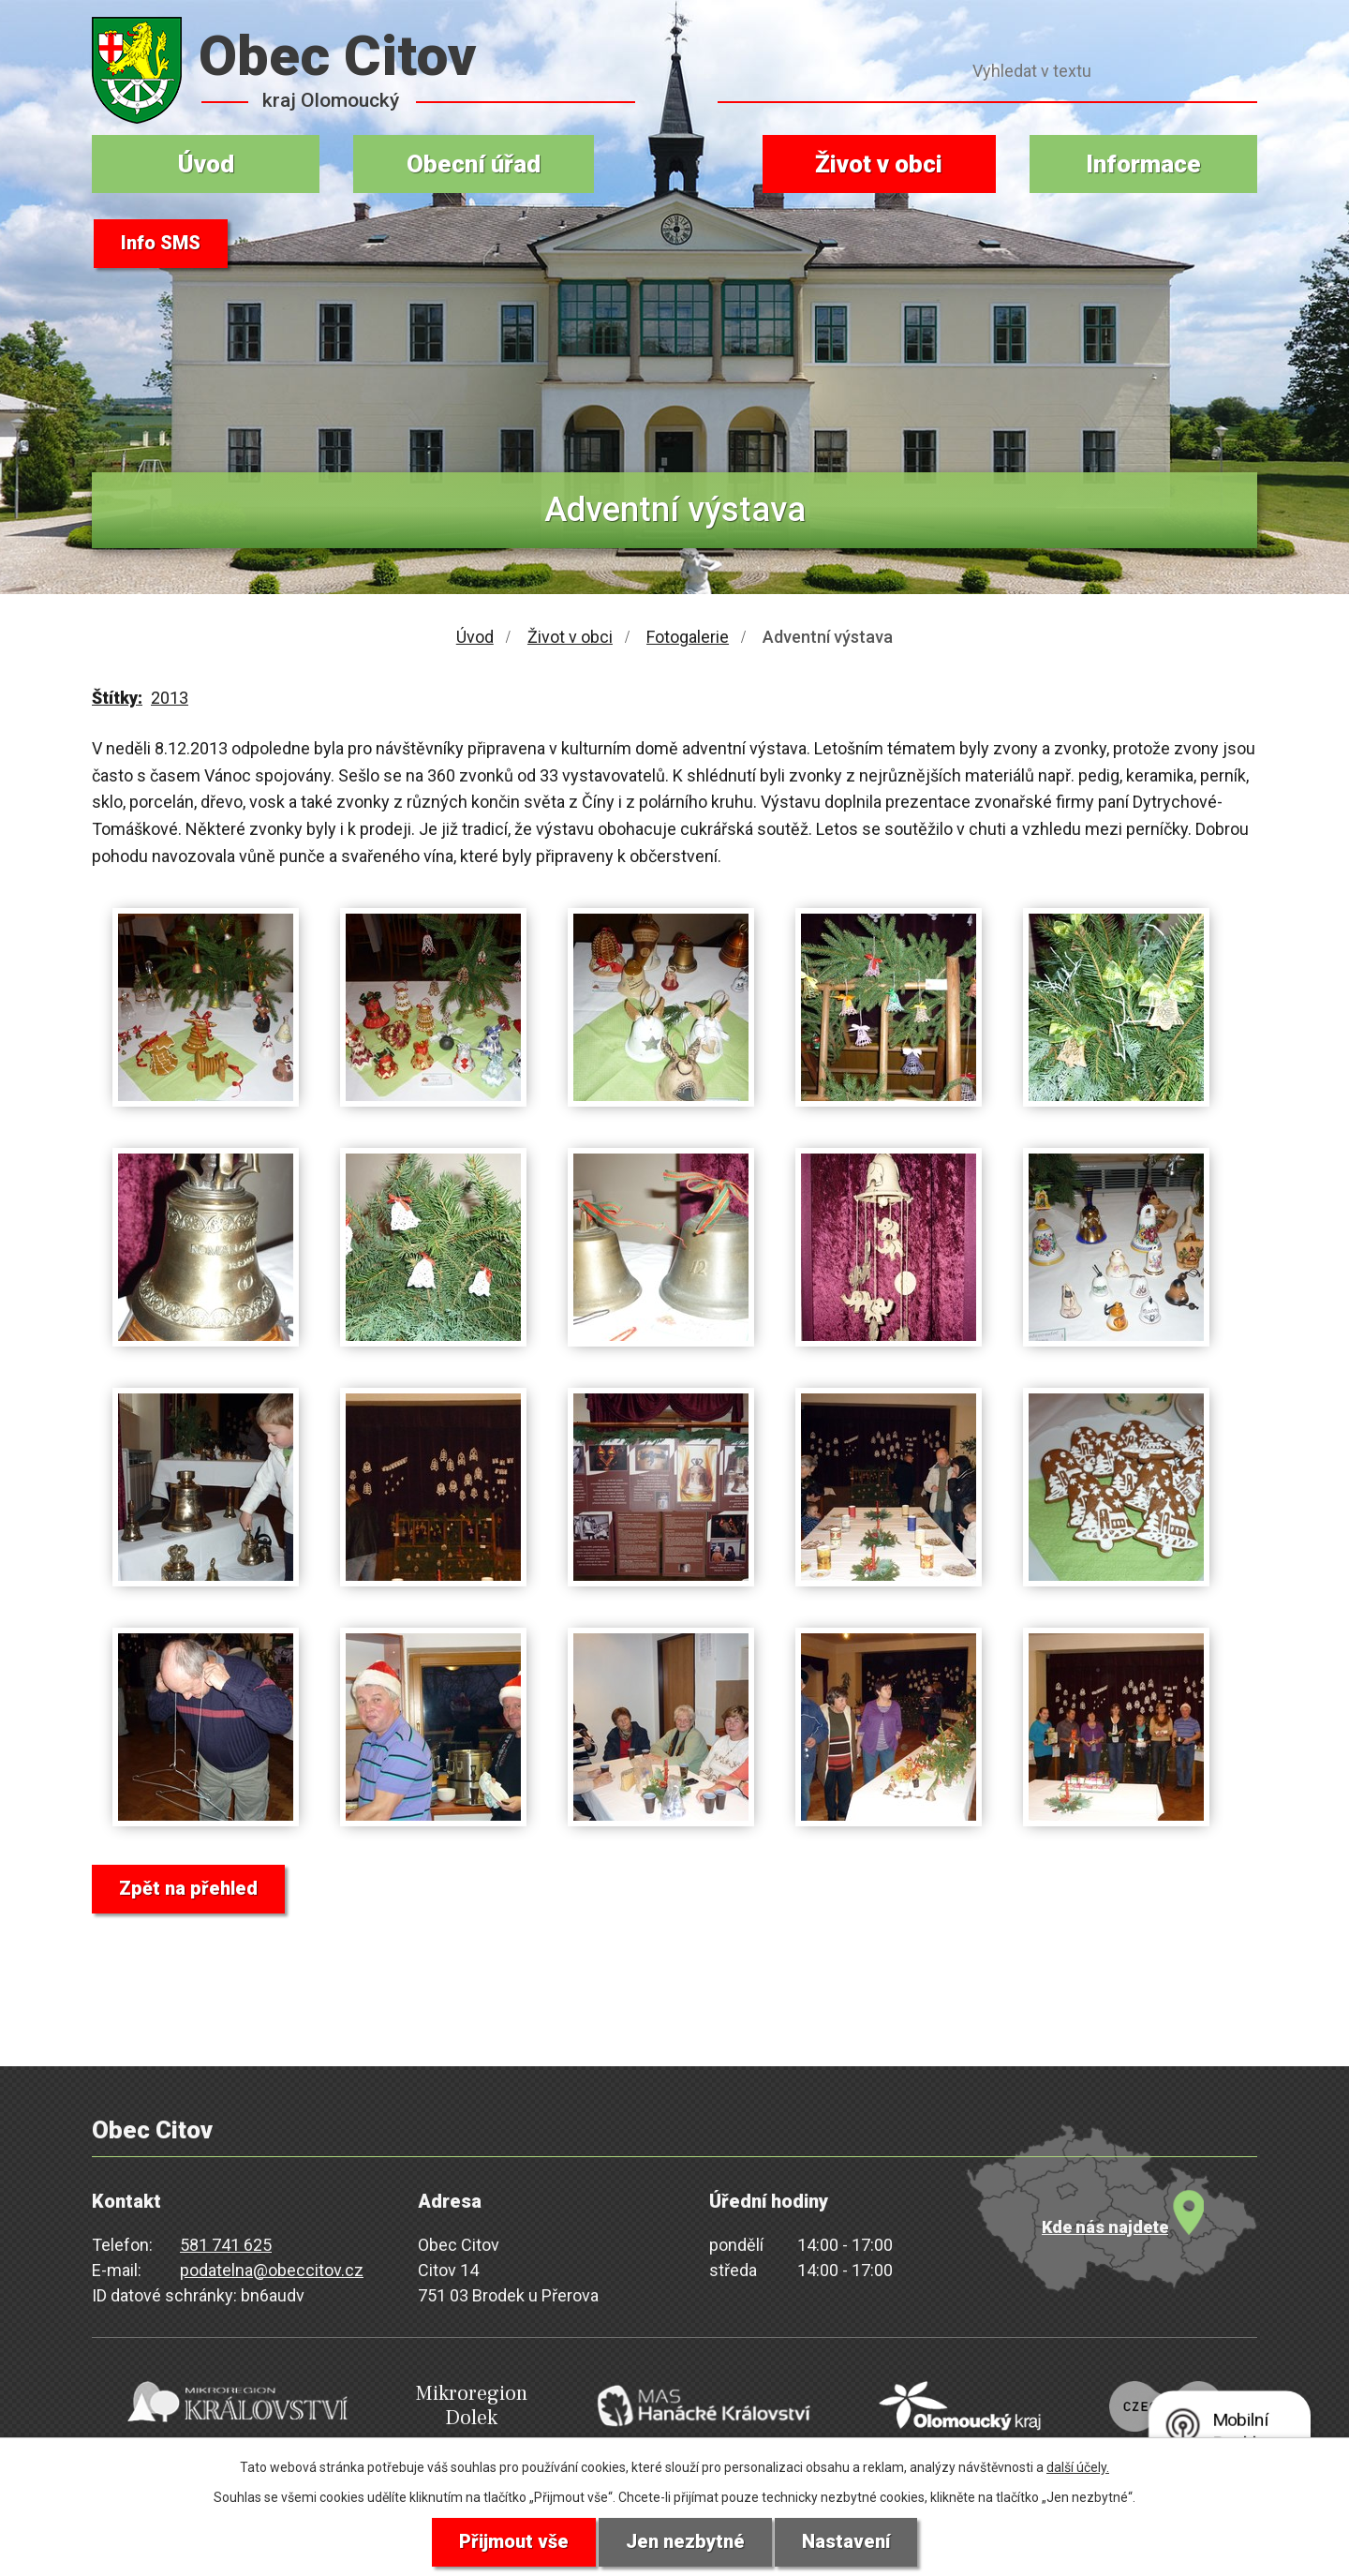  What do you see at coordinates (455, 2405) in the screenshot?
I see `Mikroregion` at bounding box center [455, 2405].